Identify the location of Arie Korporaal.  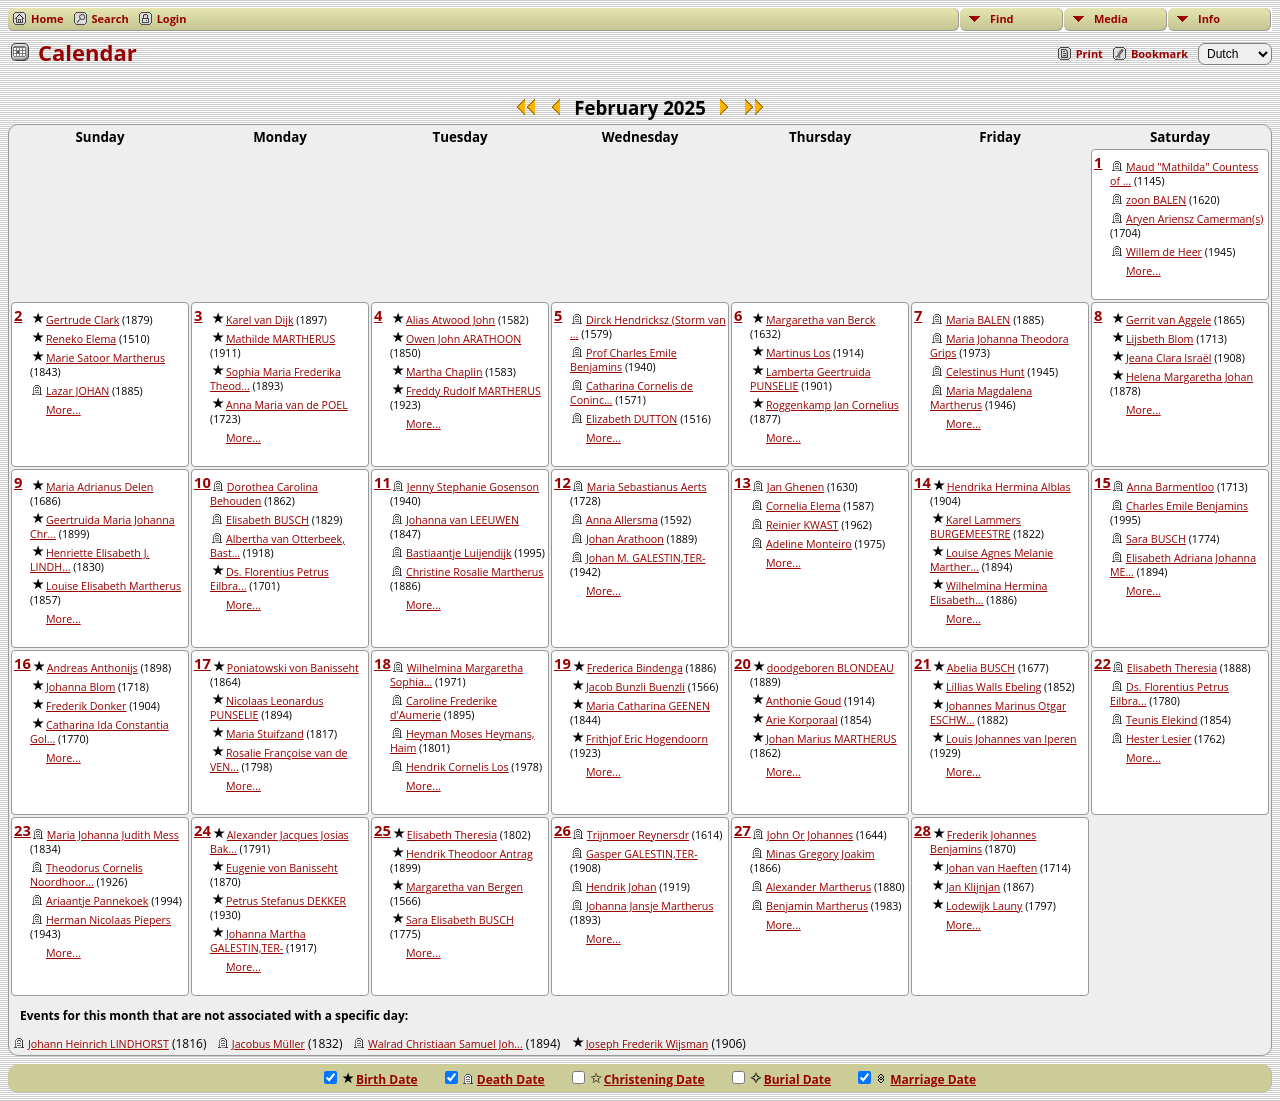
(802, 720).